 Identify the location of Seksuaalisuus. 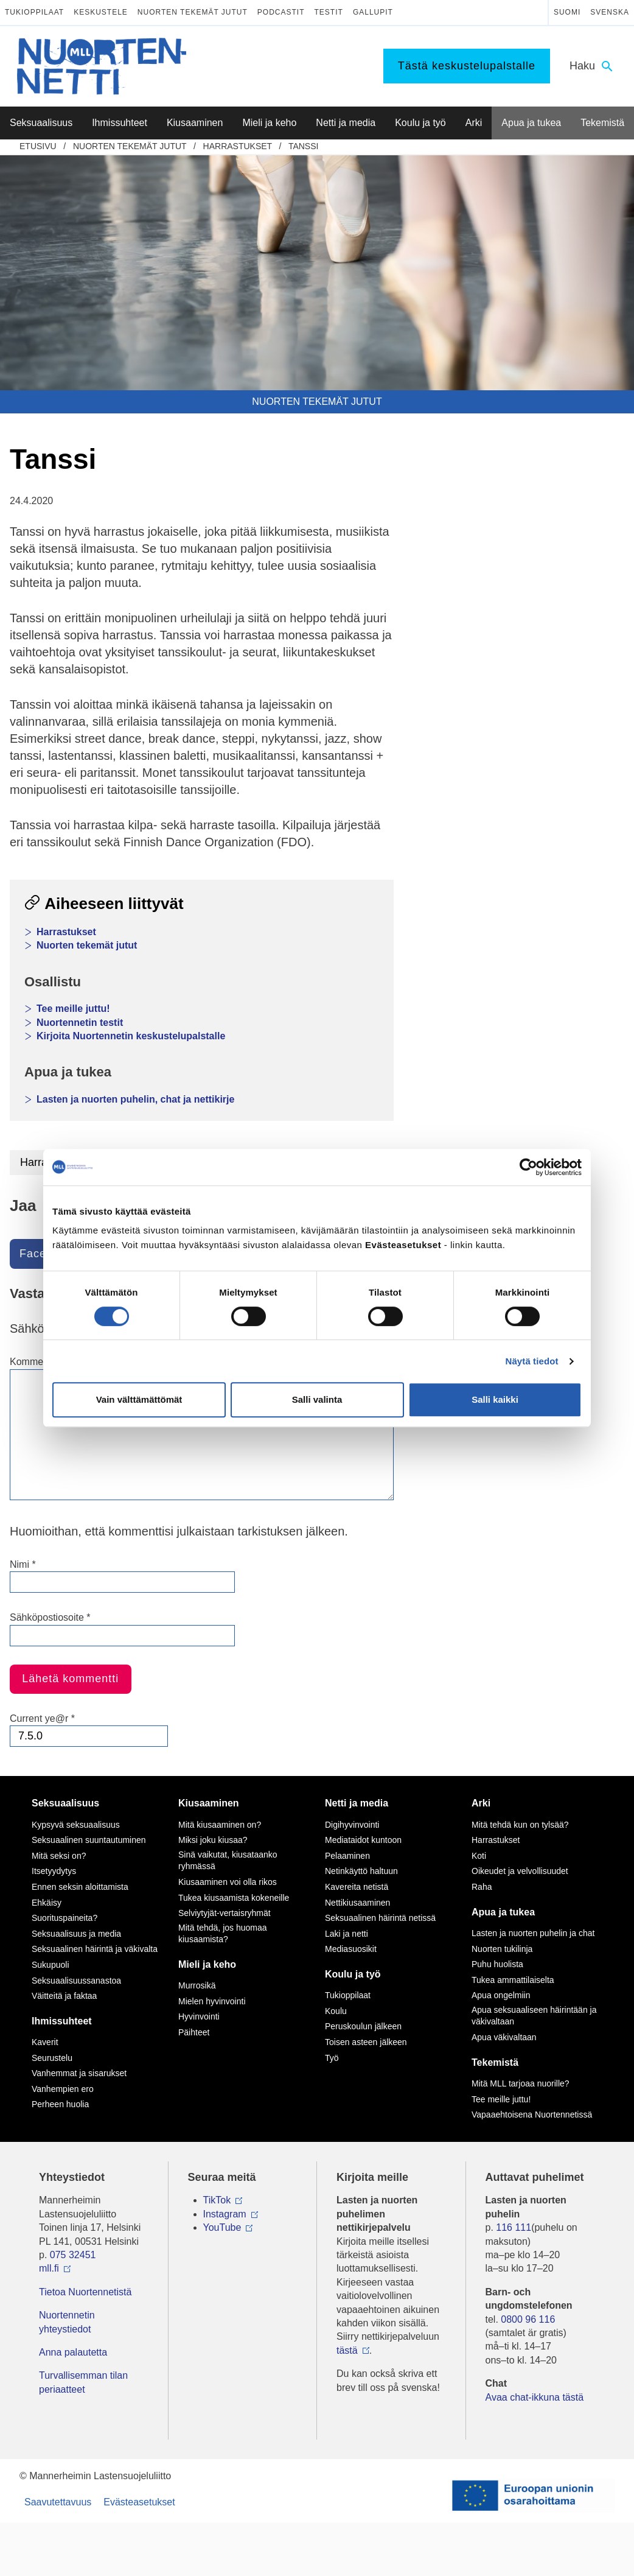
(65, 1803).